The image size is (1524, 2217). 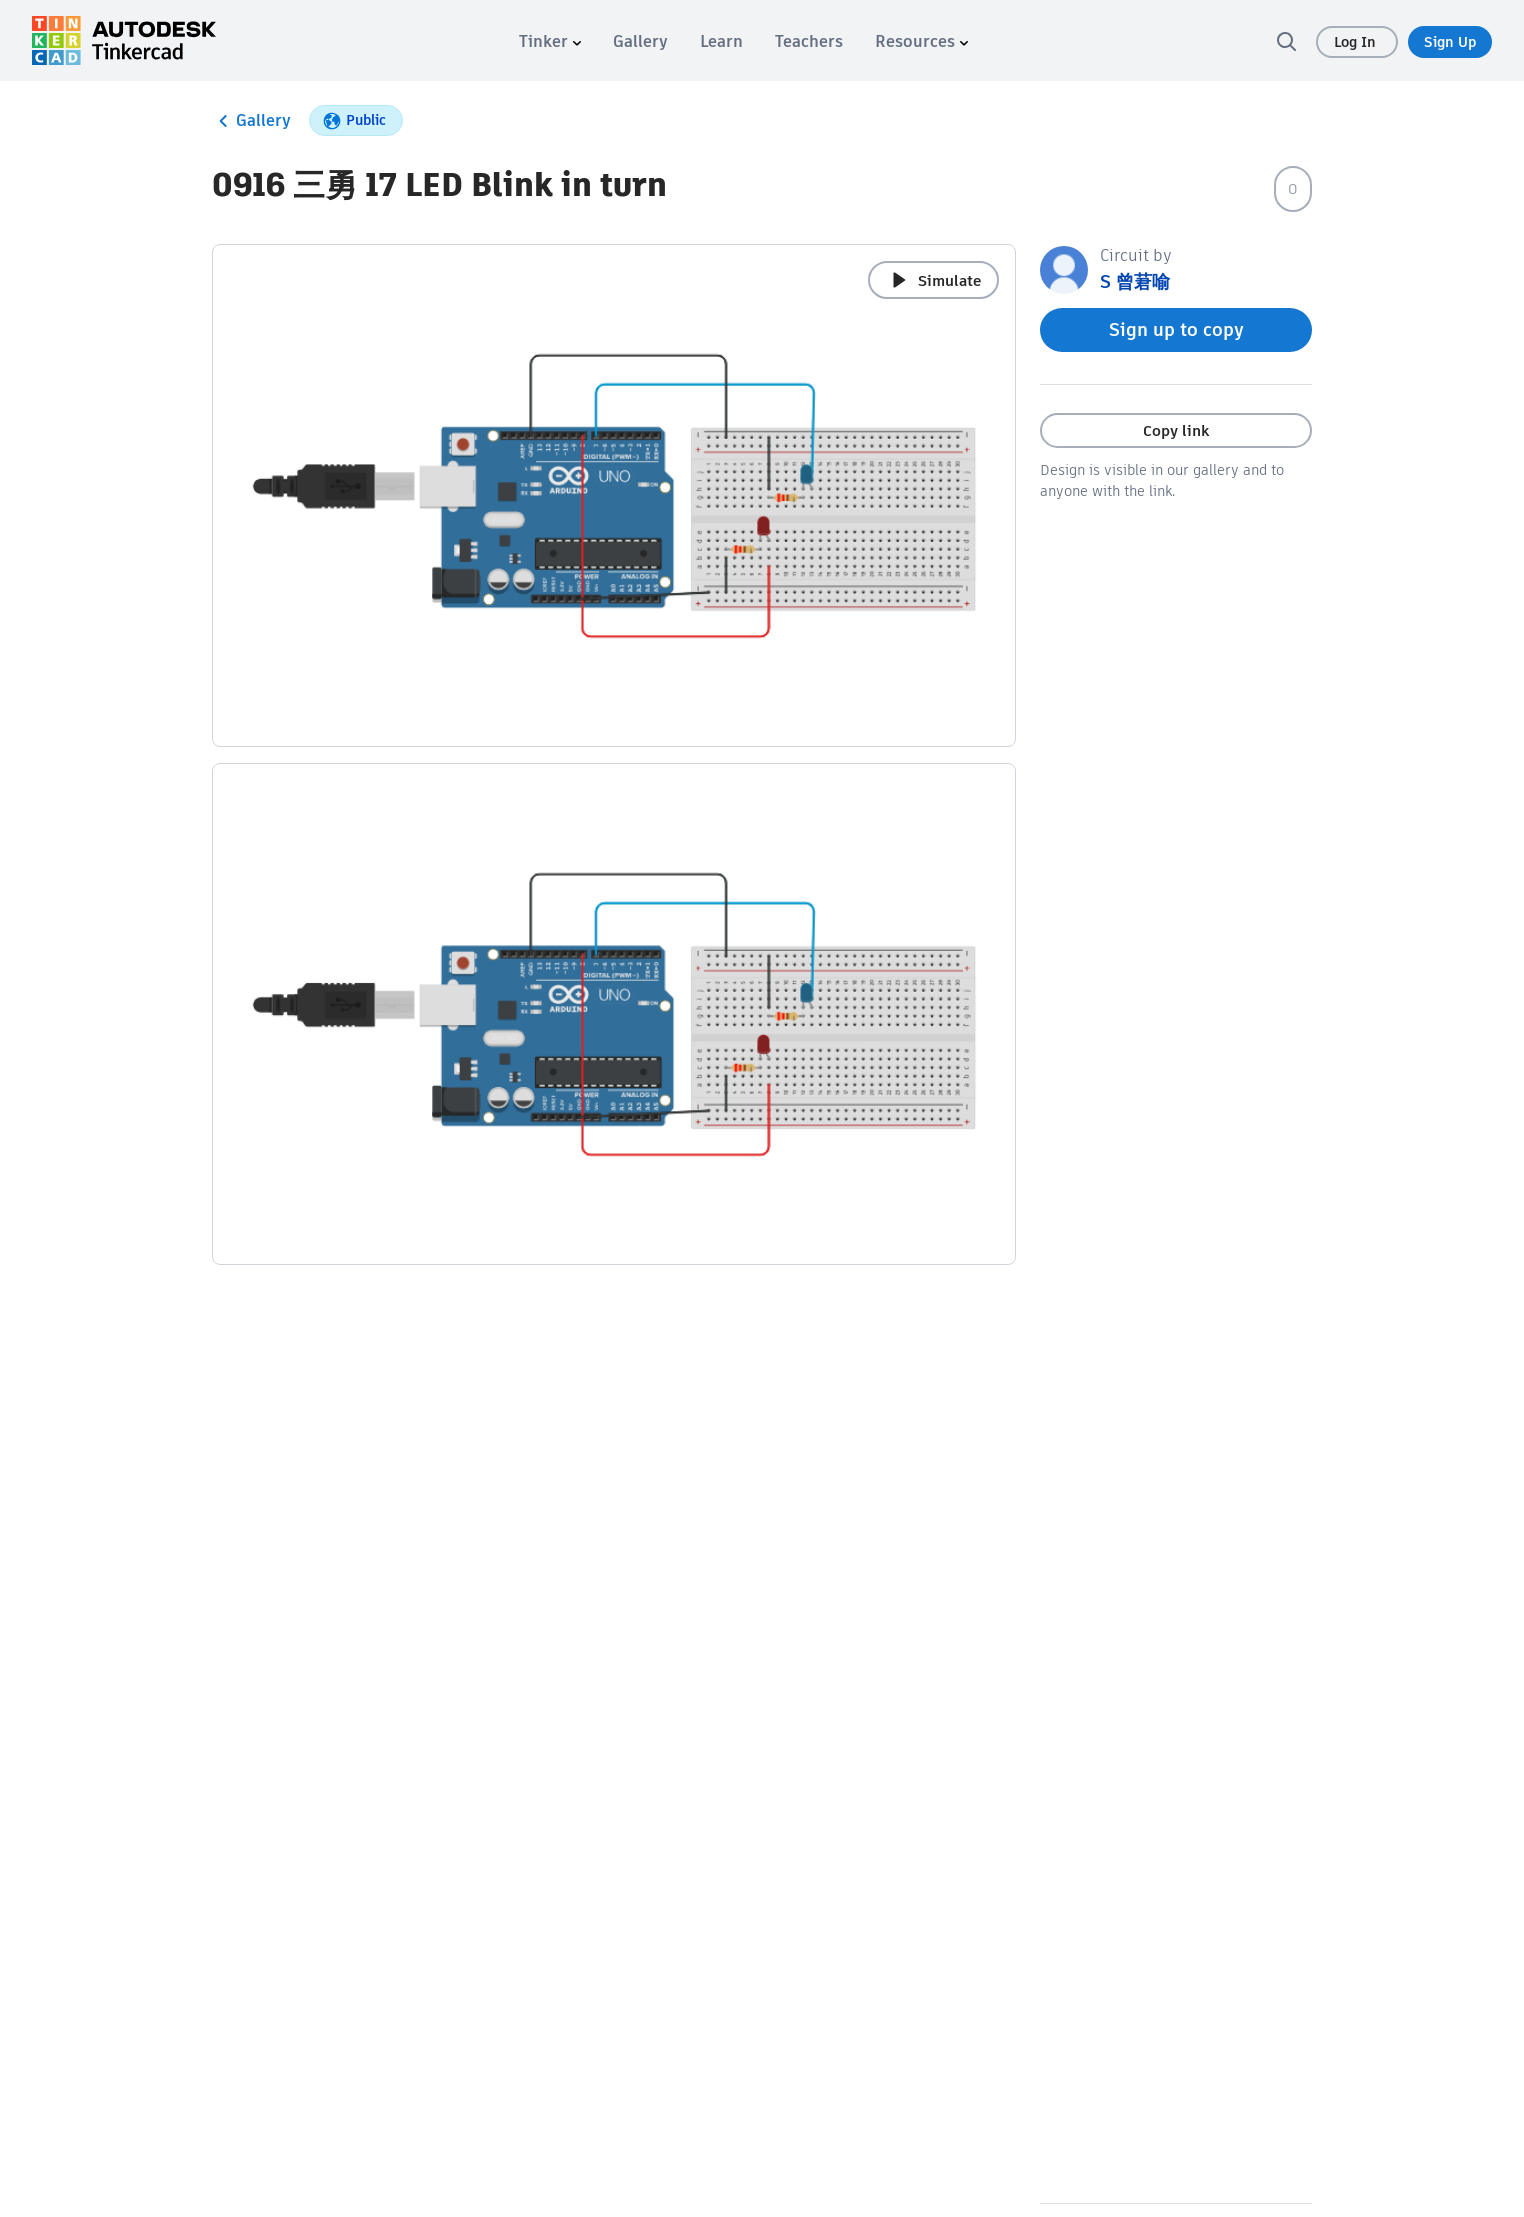 What do you see at coordinates (1357, 42) in the screenshot?
I see `Log In` at bounding box center [1357, 42].